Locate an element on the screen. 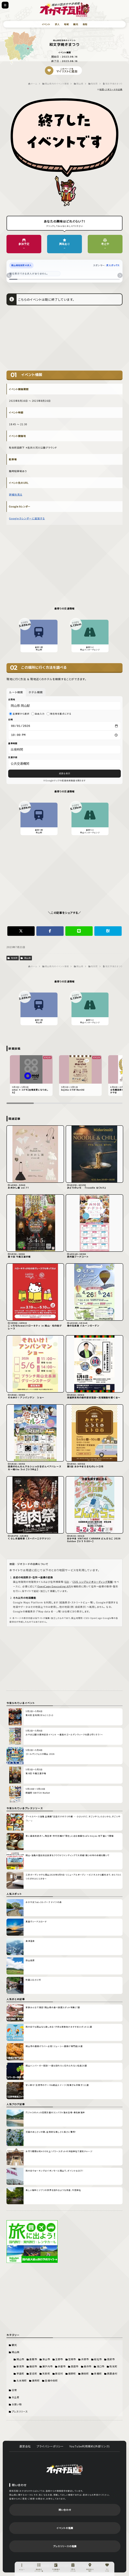  問い合わせ is located at coordinates (65, 2510).